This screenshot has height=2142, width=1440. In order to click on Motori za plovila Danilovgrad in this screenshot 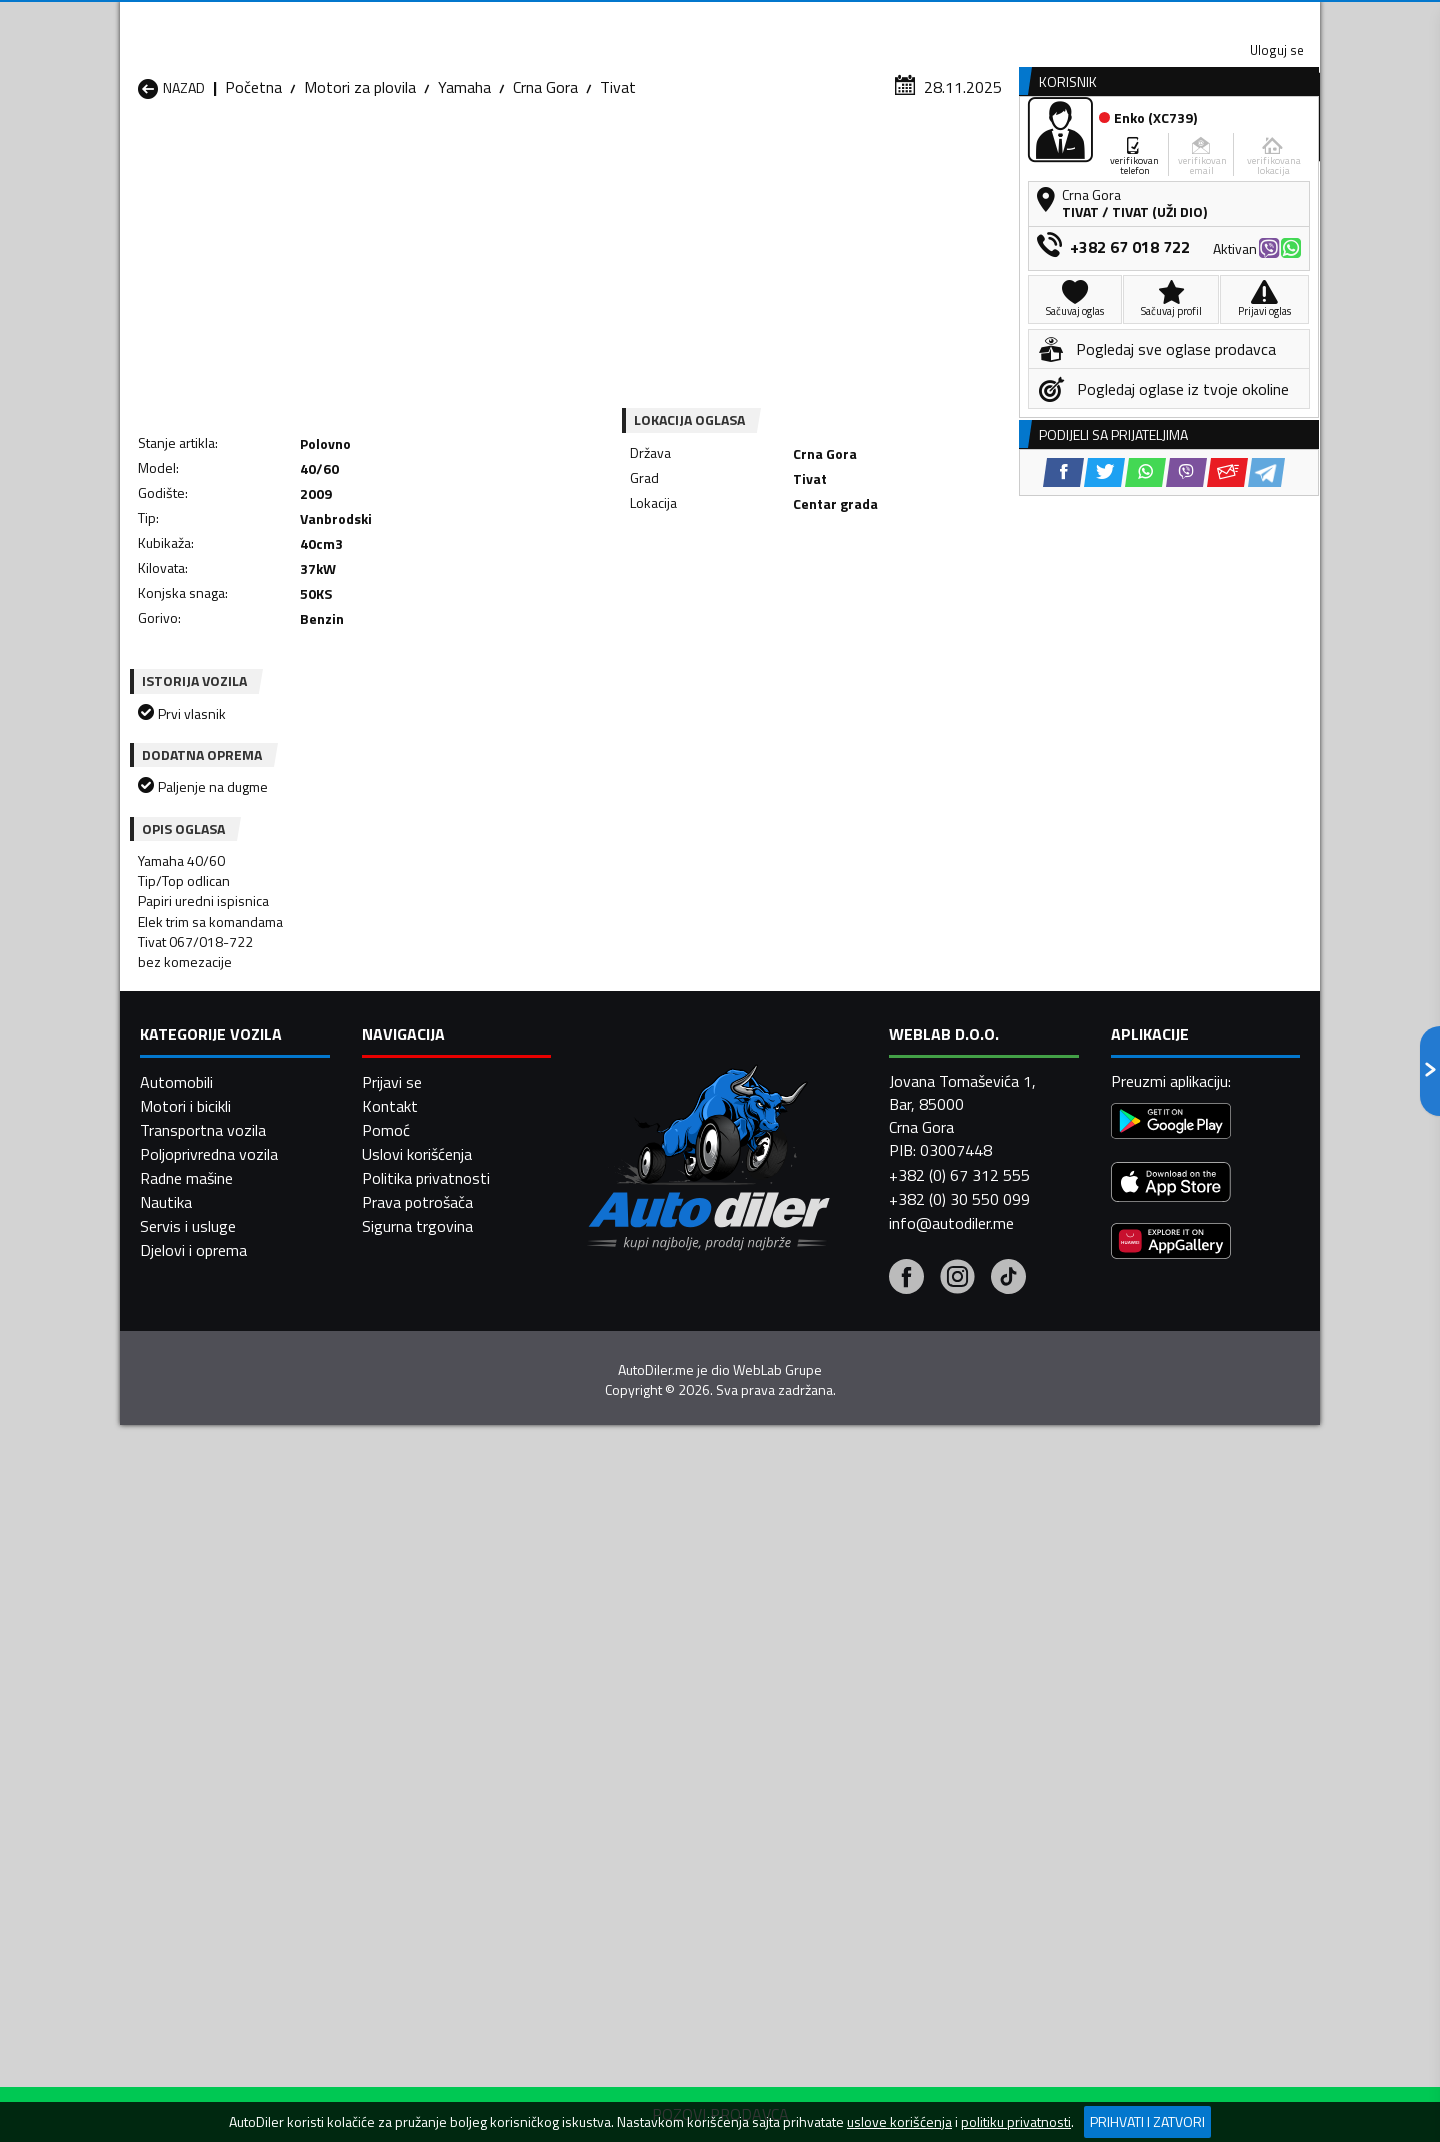, I will do `click(668, 1749)`.